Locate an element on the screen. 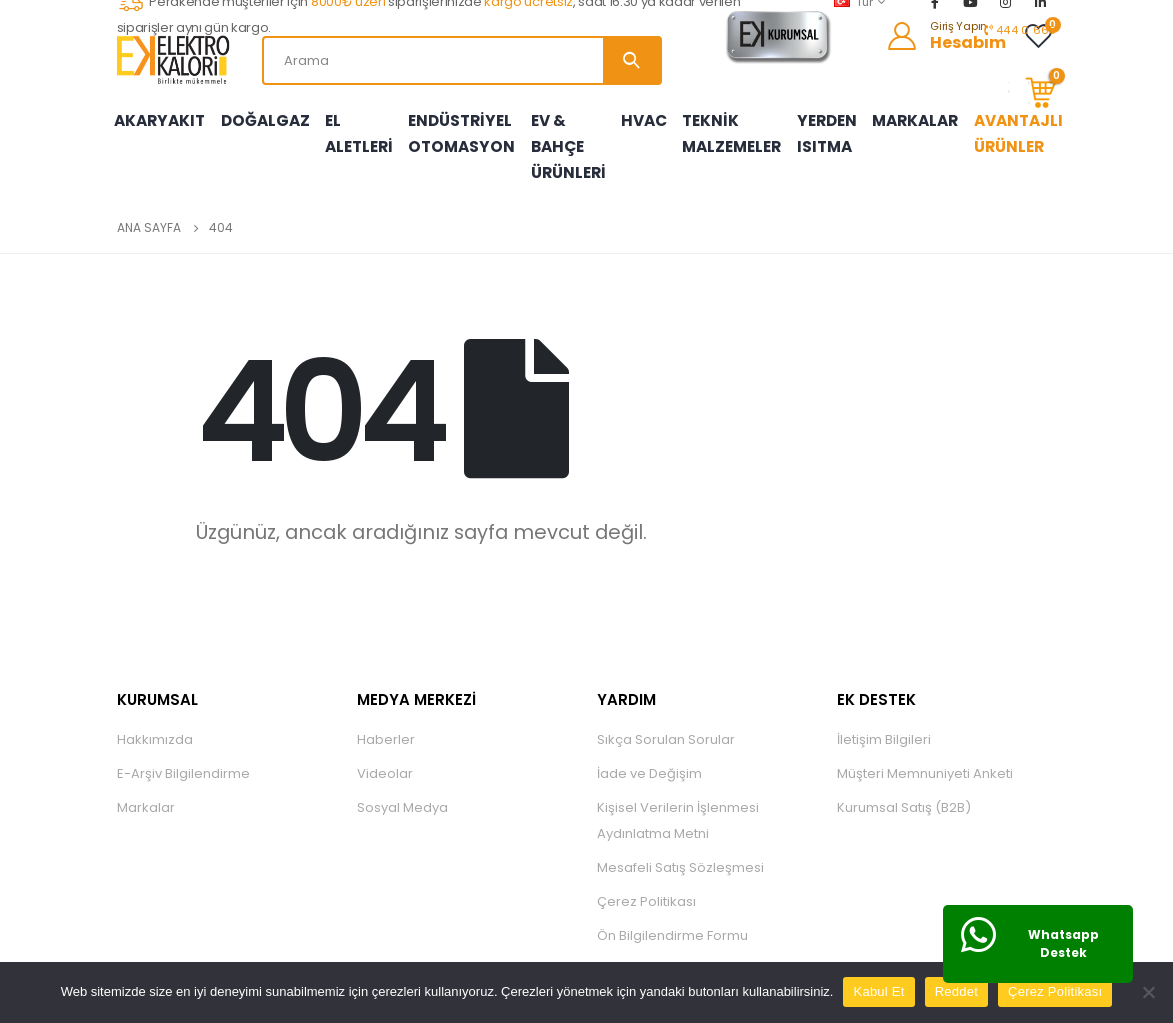 Image resolution: width=1173 pixels, height=1023 pixels. DOĞALGAZ is located at coordinates (260, 113).